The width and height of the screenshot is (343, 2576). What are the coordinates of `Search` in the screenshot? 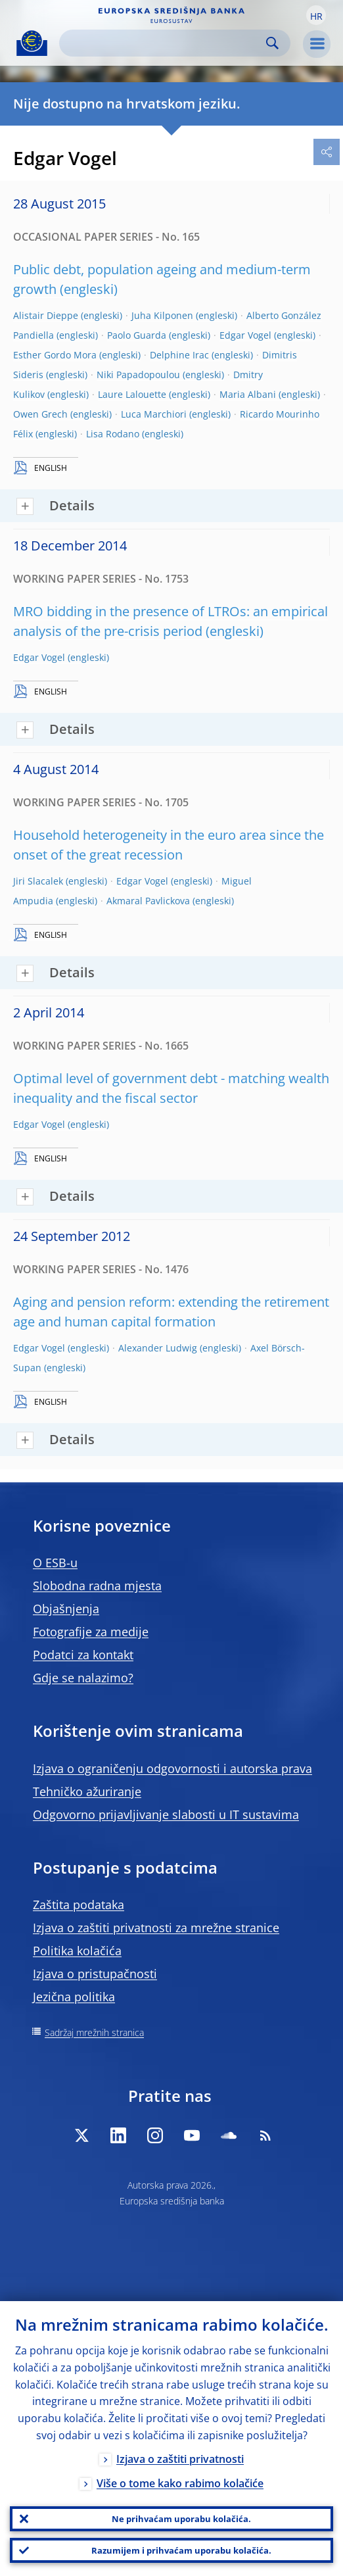 It's located at (272, 43).